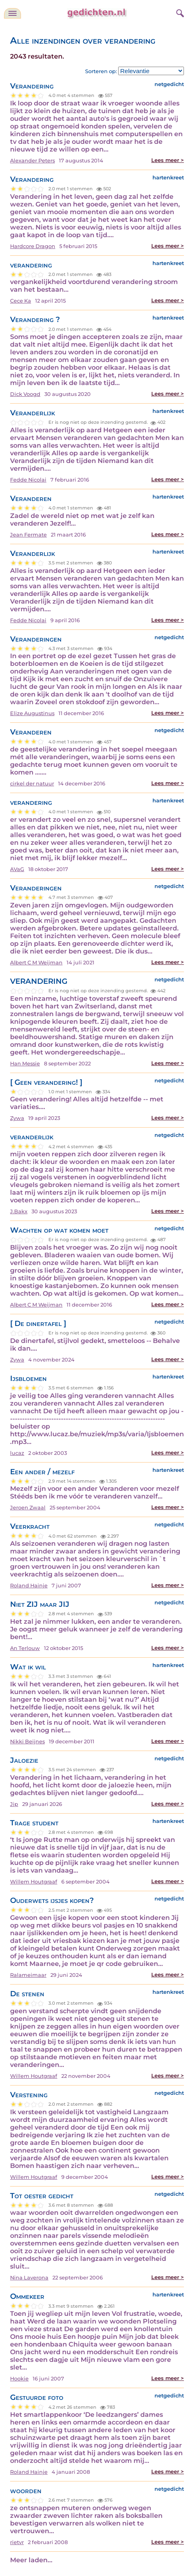 The height and width of the screenshot is (2576, 194). What do you see at coordinates (36, 963) in the screenshot?
I see `Albert C M Weijman` at bounding box center [36, 963].